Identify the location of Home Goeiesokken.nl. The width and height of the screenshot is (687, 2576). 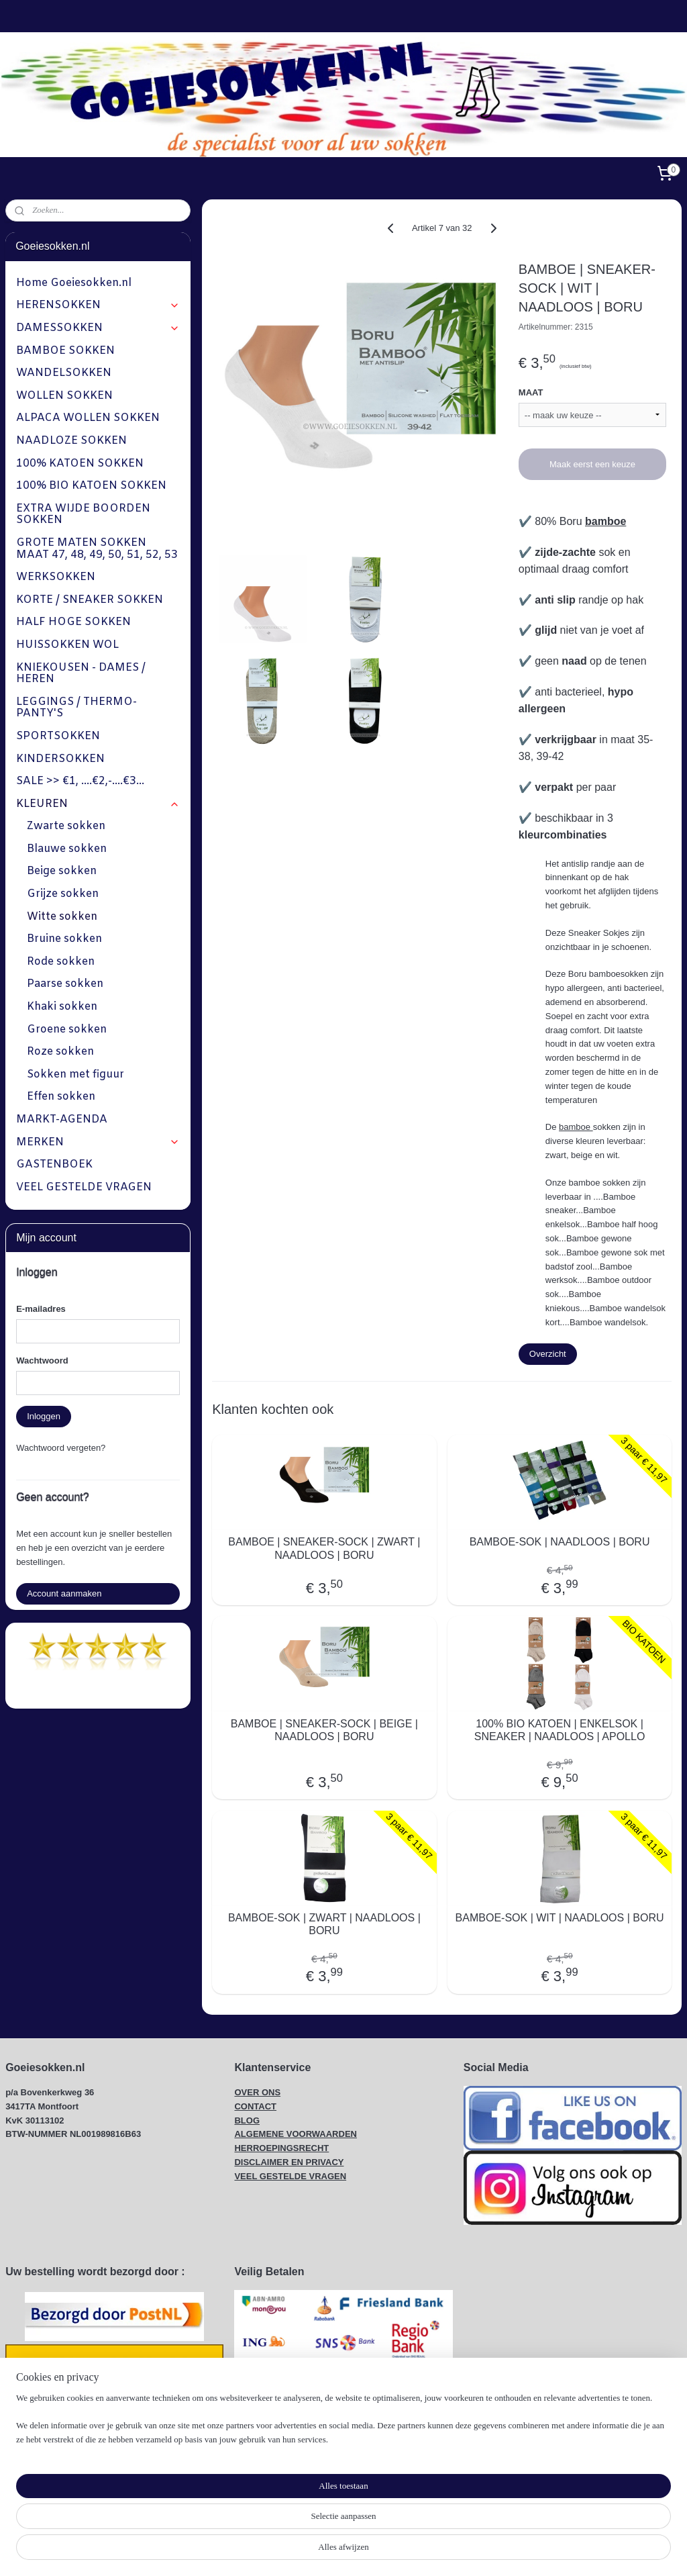
(73, 283).